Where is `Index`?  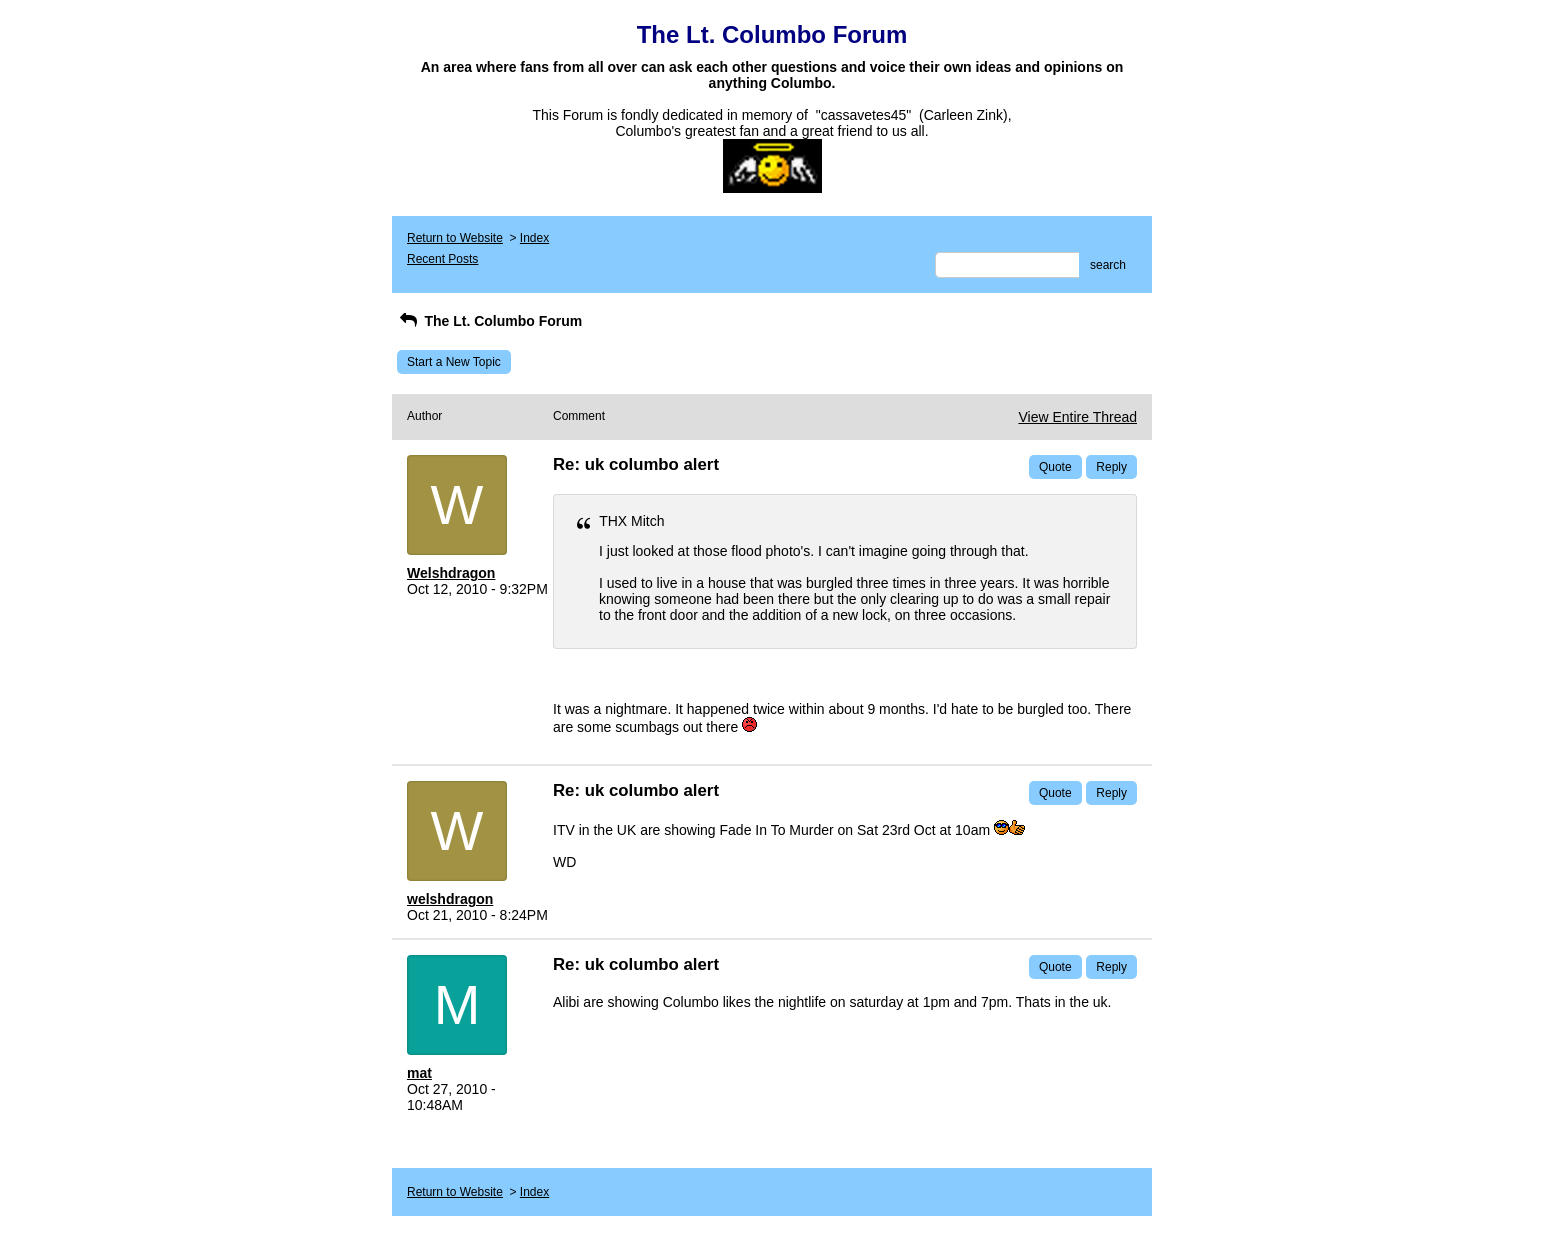 Index is located at coordinates (534, 238).